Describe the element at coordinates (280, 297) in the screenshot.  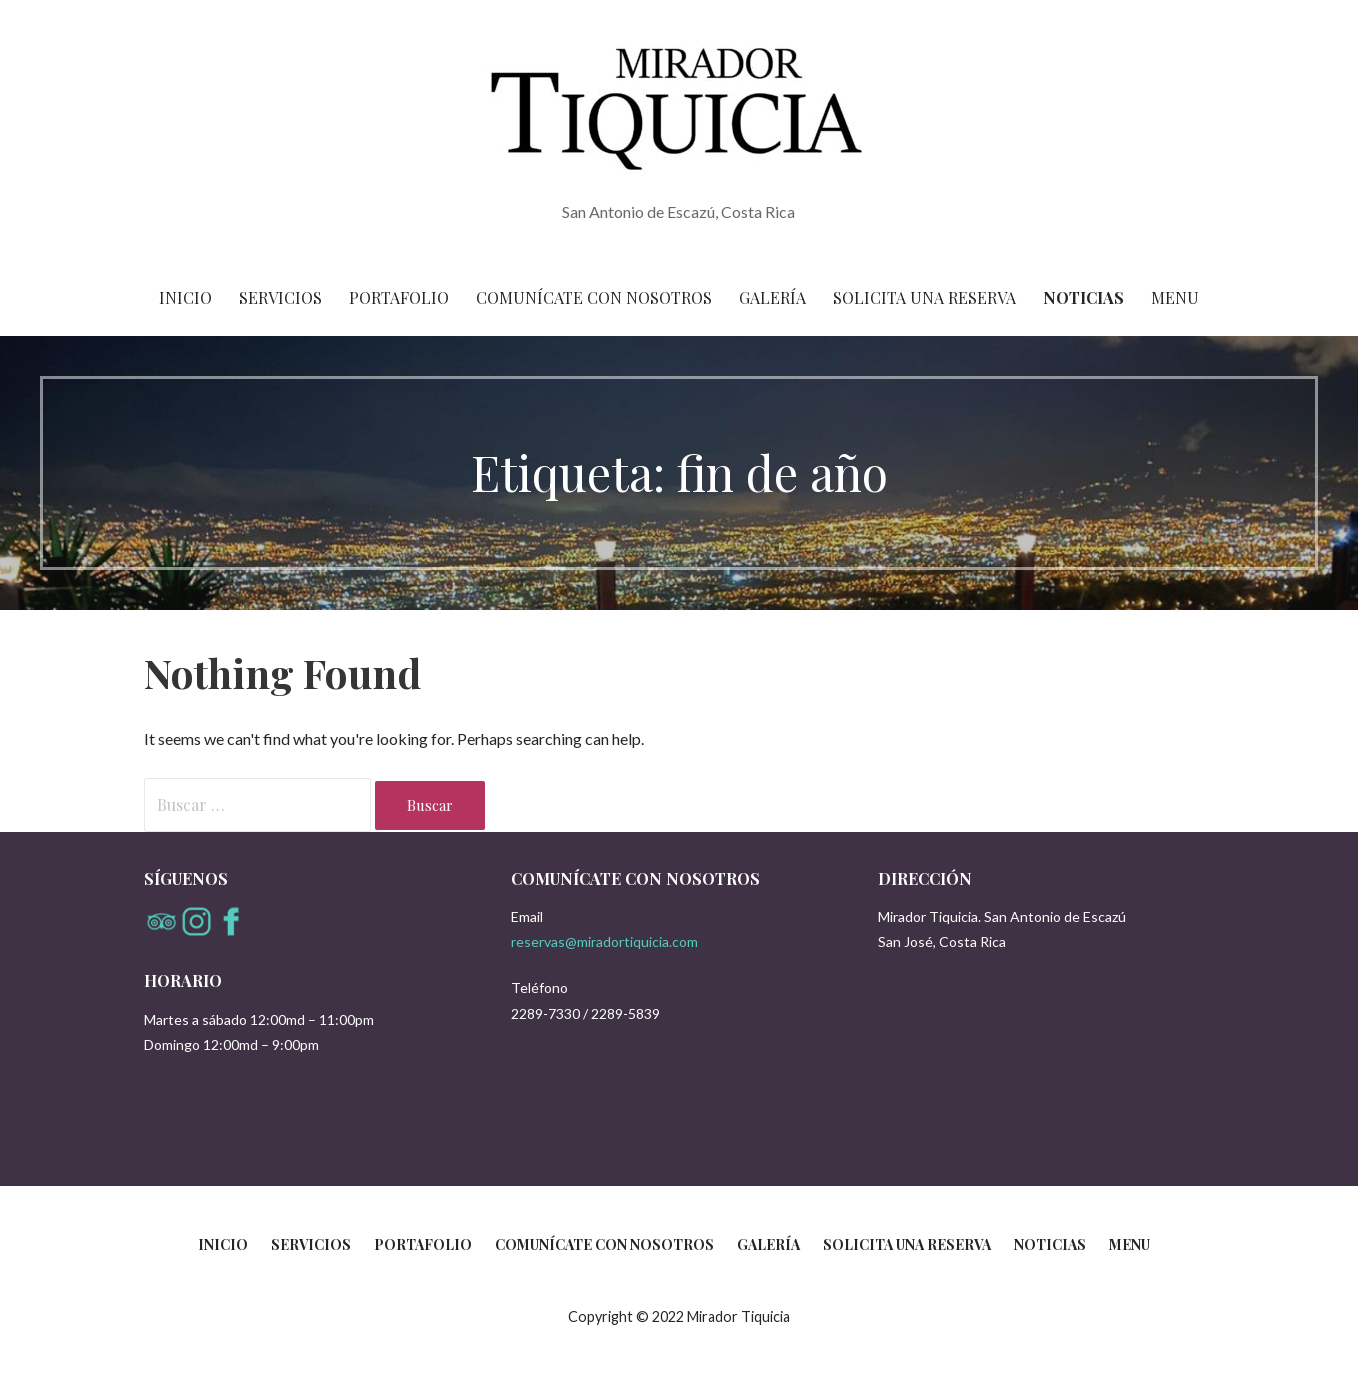
I see `Servicios` at that location.